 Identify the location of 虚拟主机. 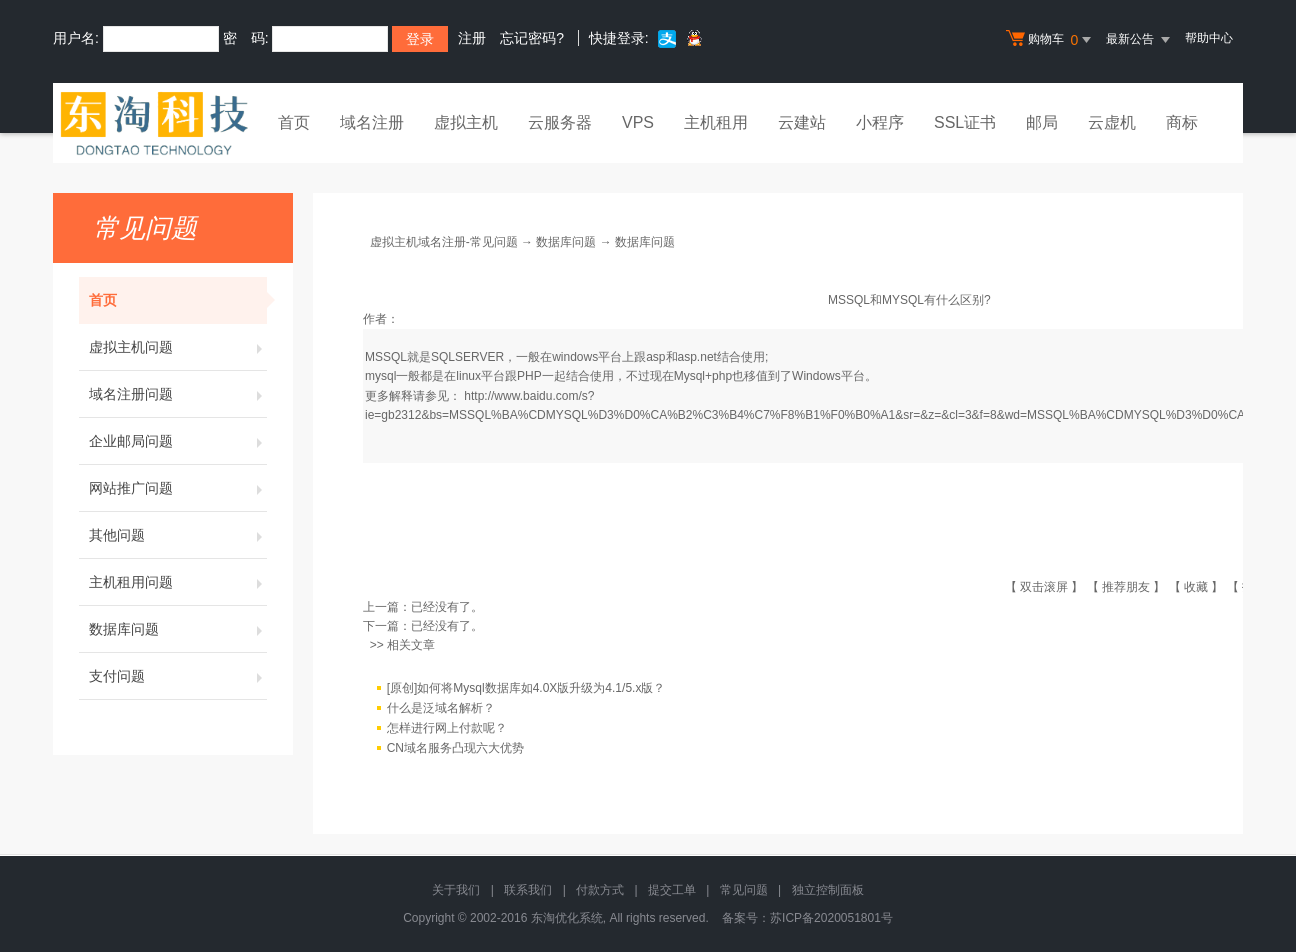
(466, 122).